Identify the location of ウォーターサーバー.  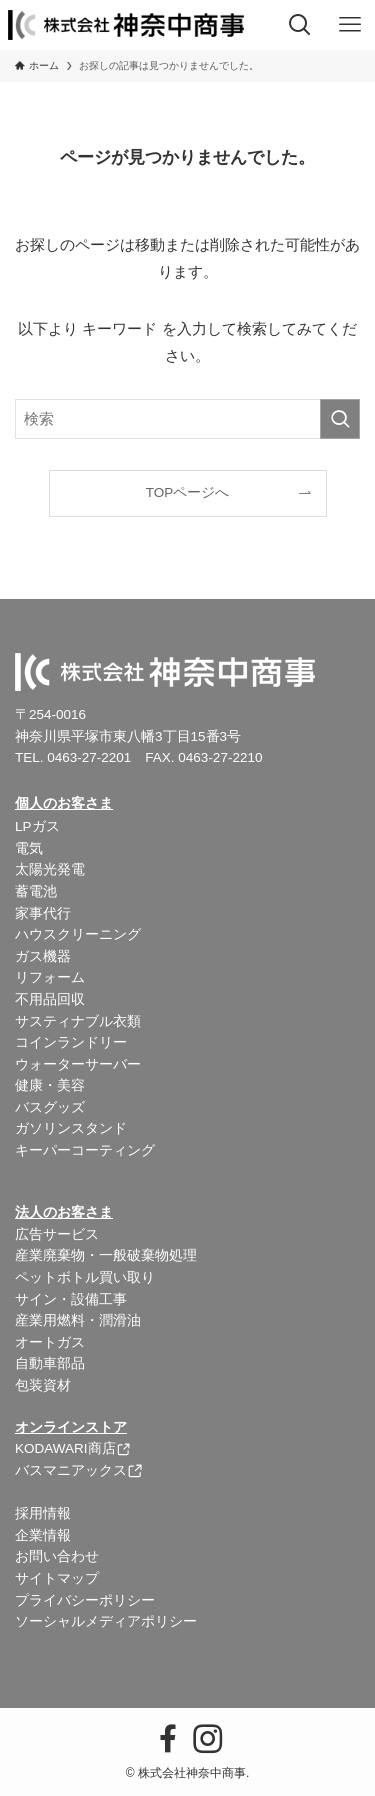
(78, 1064).